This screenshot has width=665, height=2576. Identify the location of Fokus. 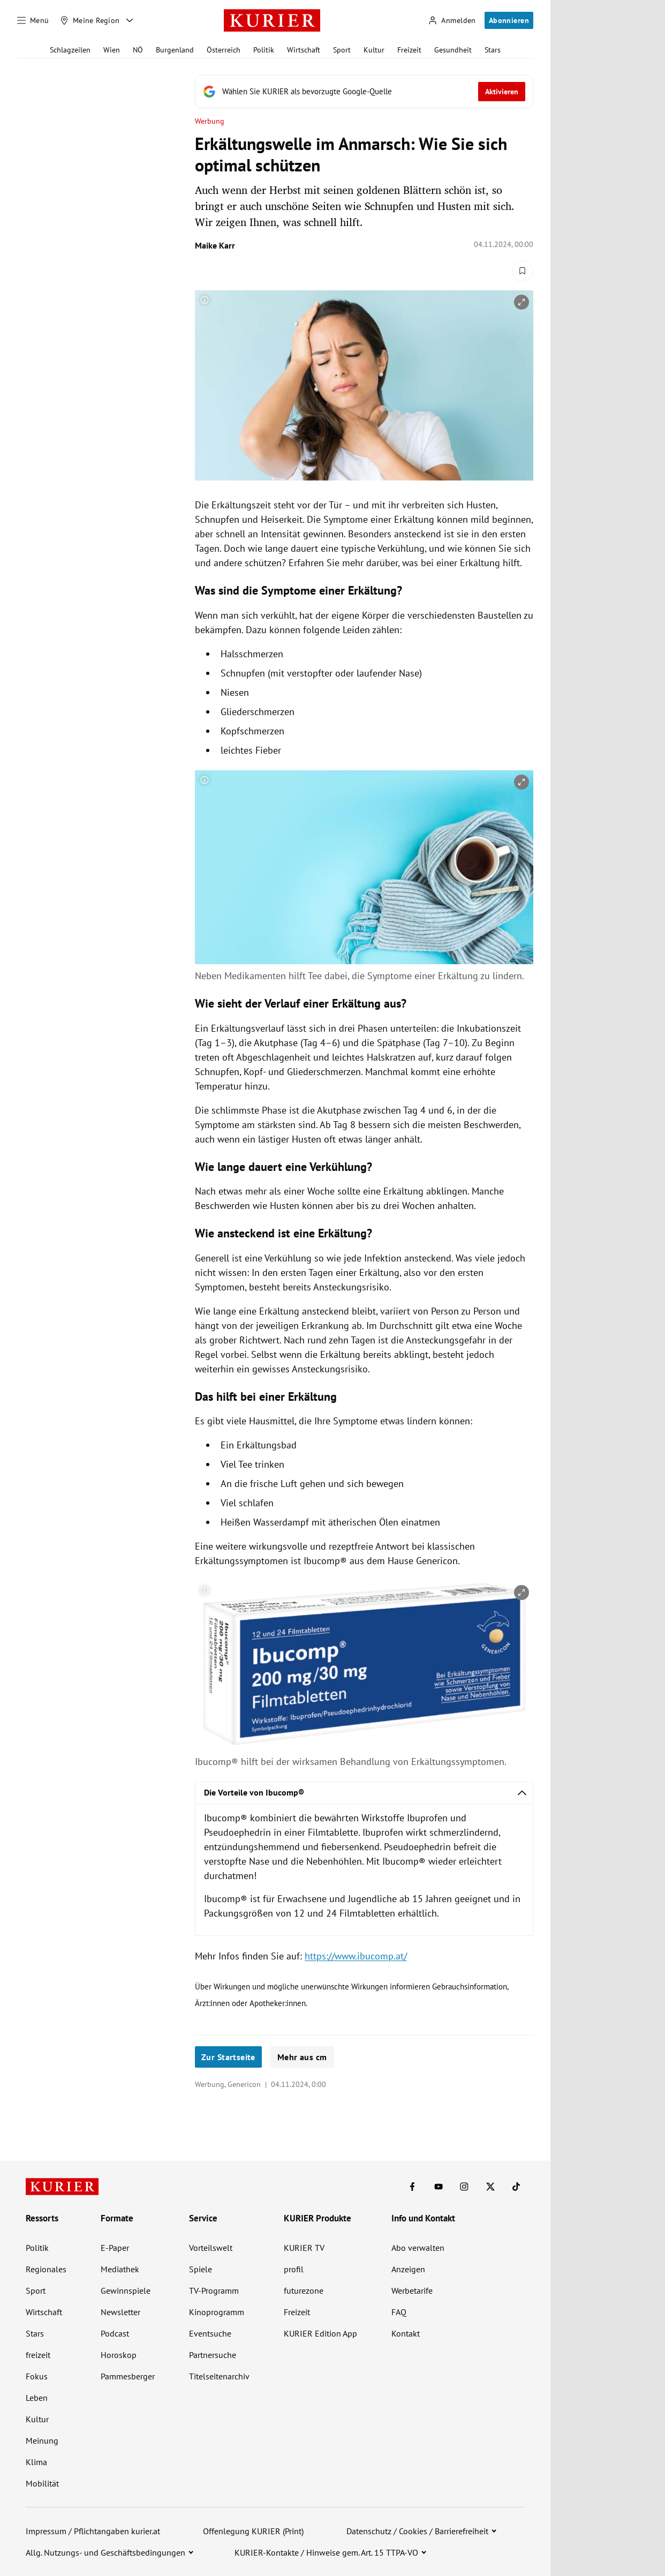
(37, 2376).